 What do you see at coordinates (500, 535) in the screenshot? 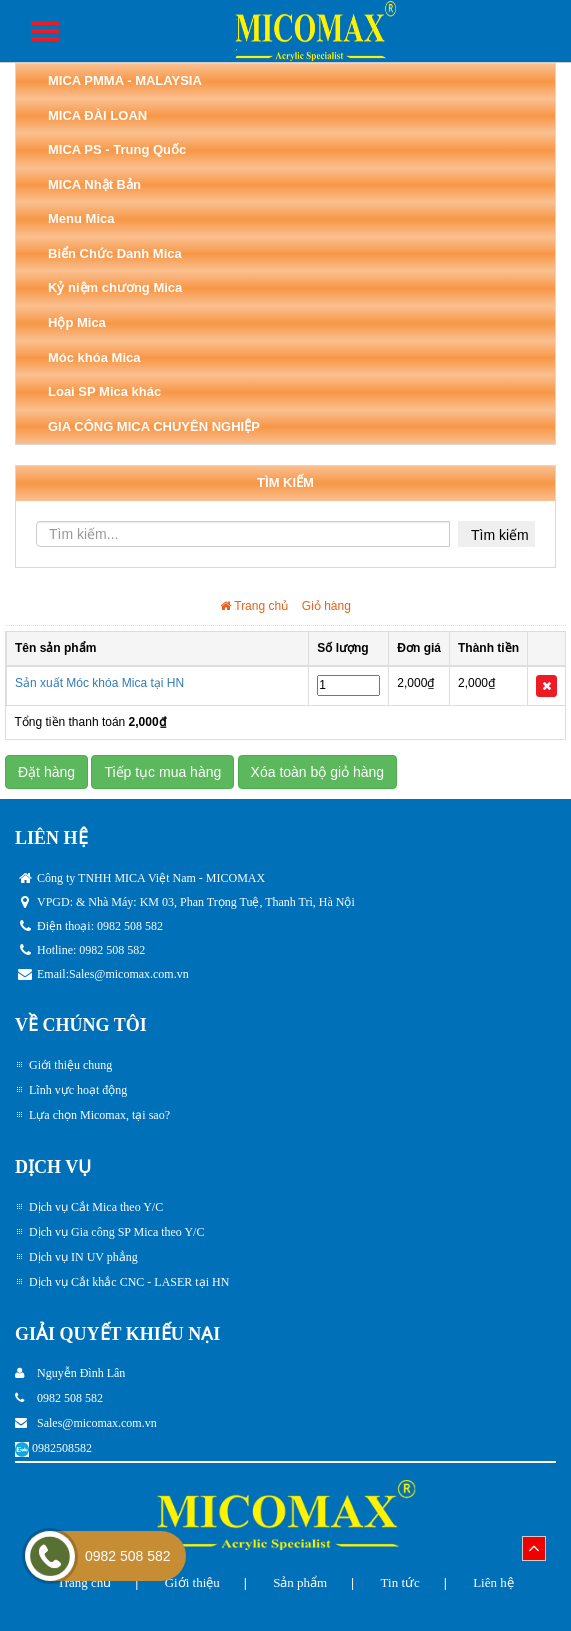
I see `Tìm kiếm` at bounding box center [500, 535].